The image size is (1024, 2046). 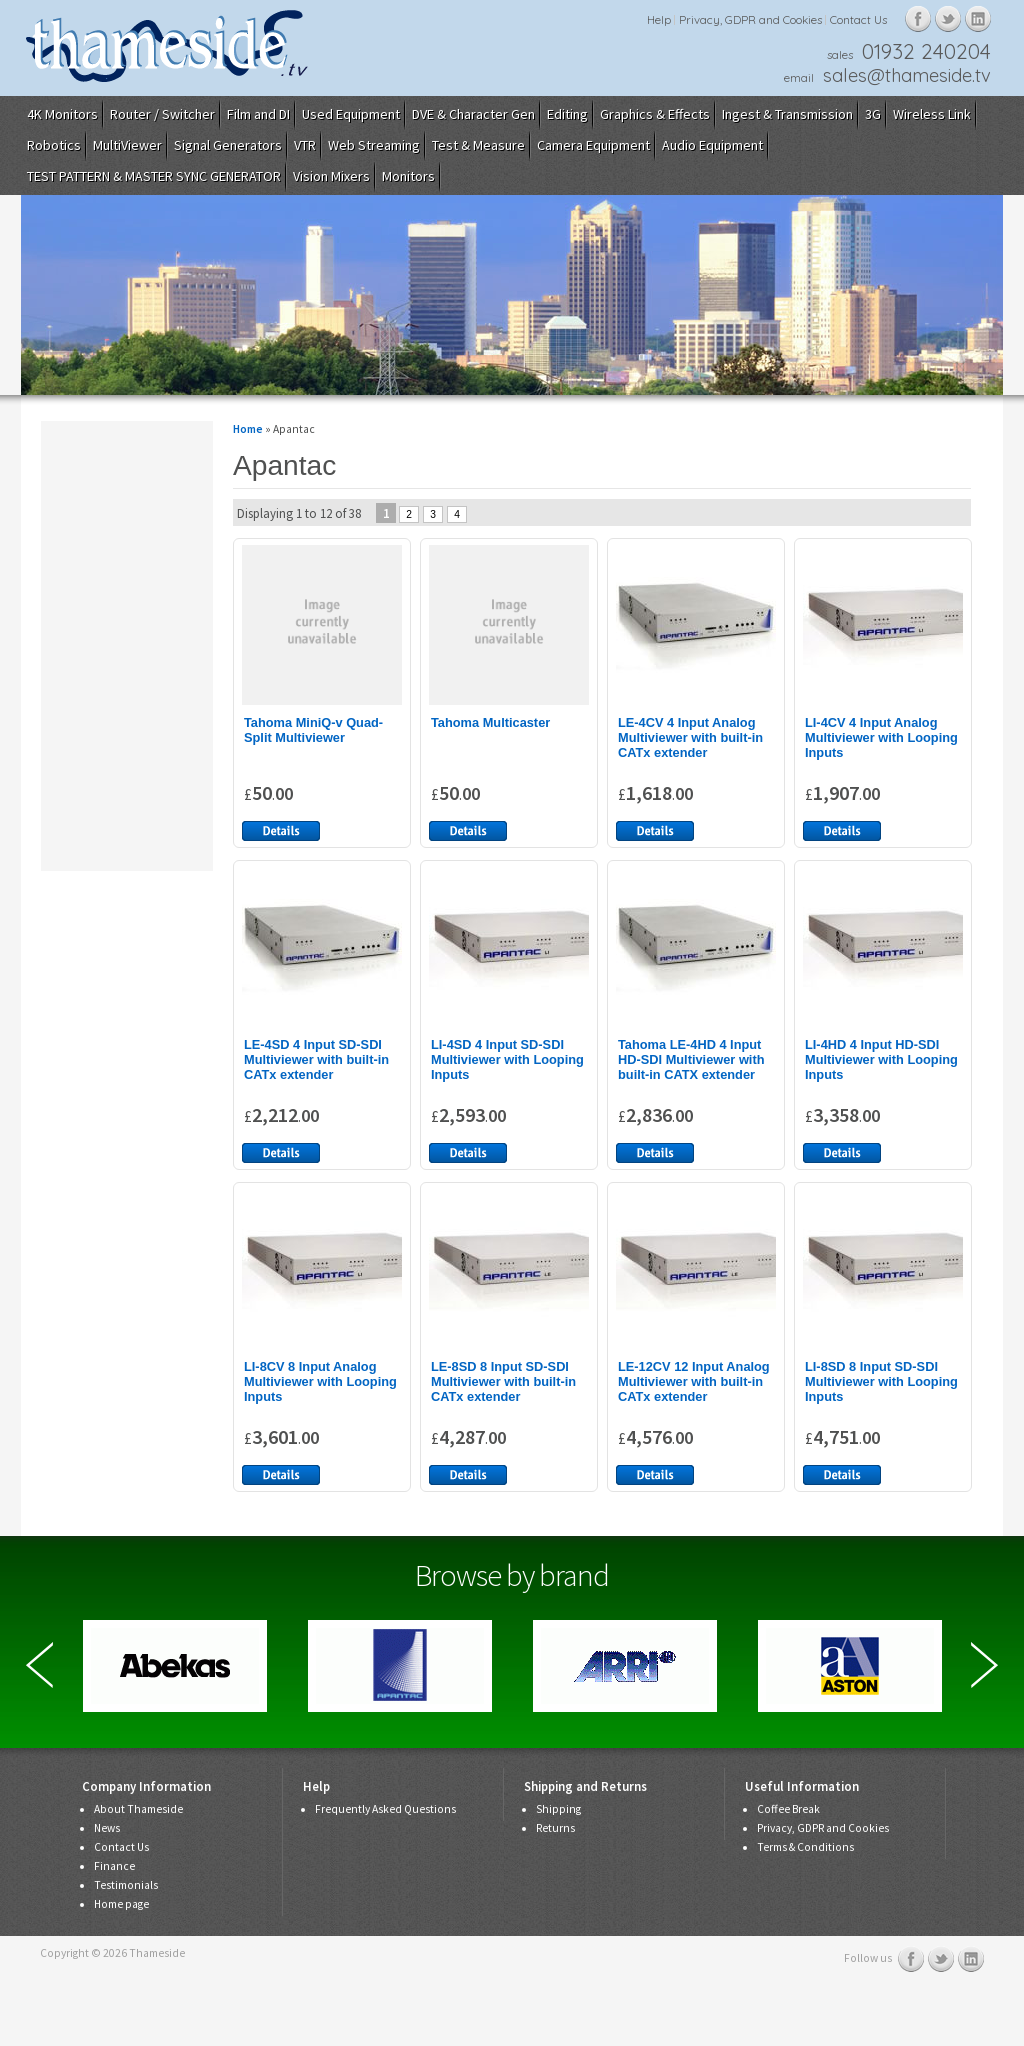 I want to click on Camera Equipment, so click(x=593, y=145).